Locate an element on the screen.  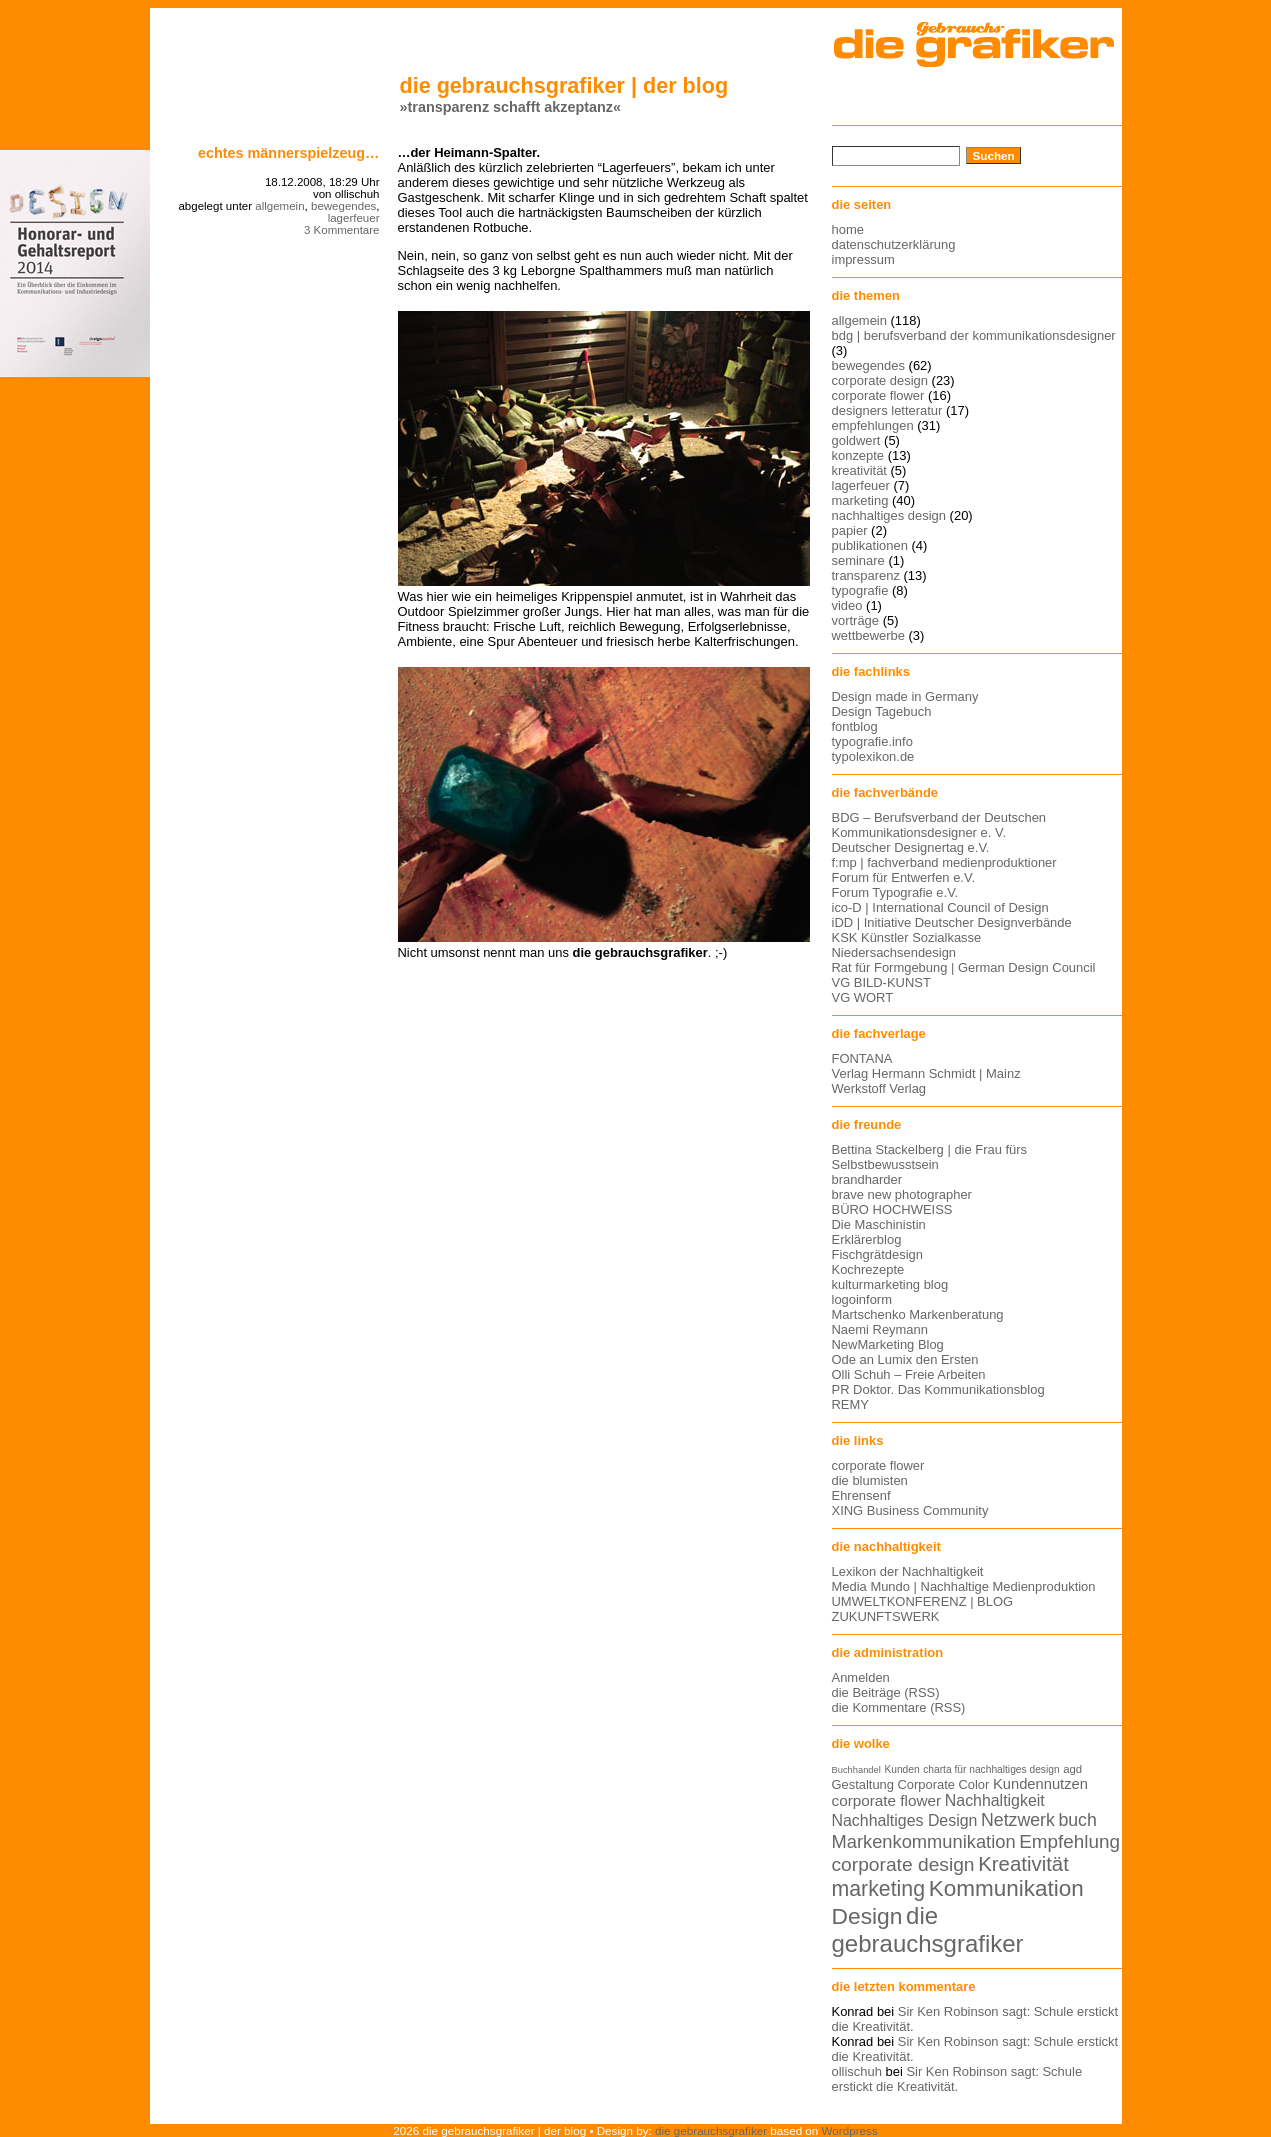
die Kommentare (RSS) is located at coordinates (899, 1707).